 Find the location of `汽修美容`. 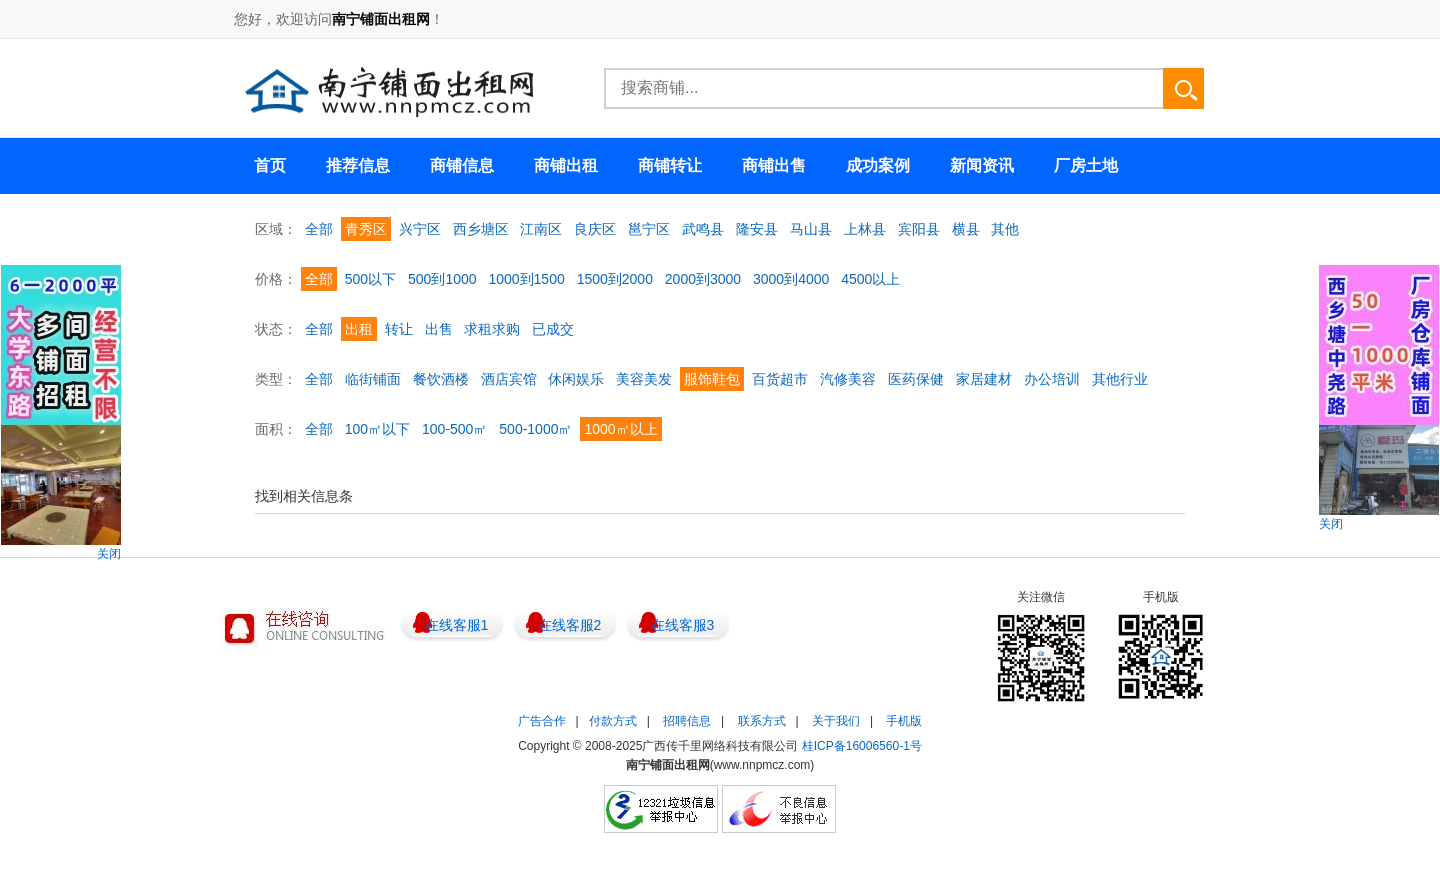

汽修美容 is located at coordinates (848, 379).